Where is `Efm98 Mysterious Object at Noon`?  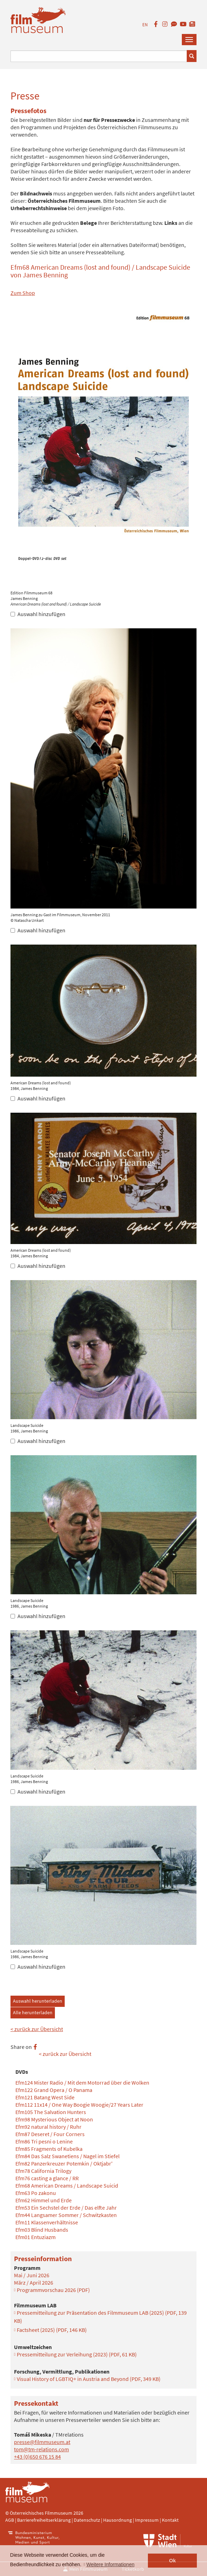 Efm98 Mysterious Object at Noon is located at coordinates (54, 2119).